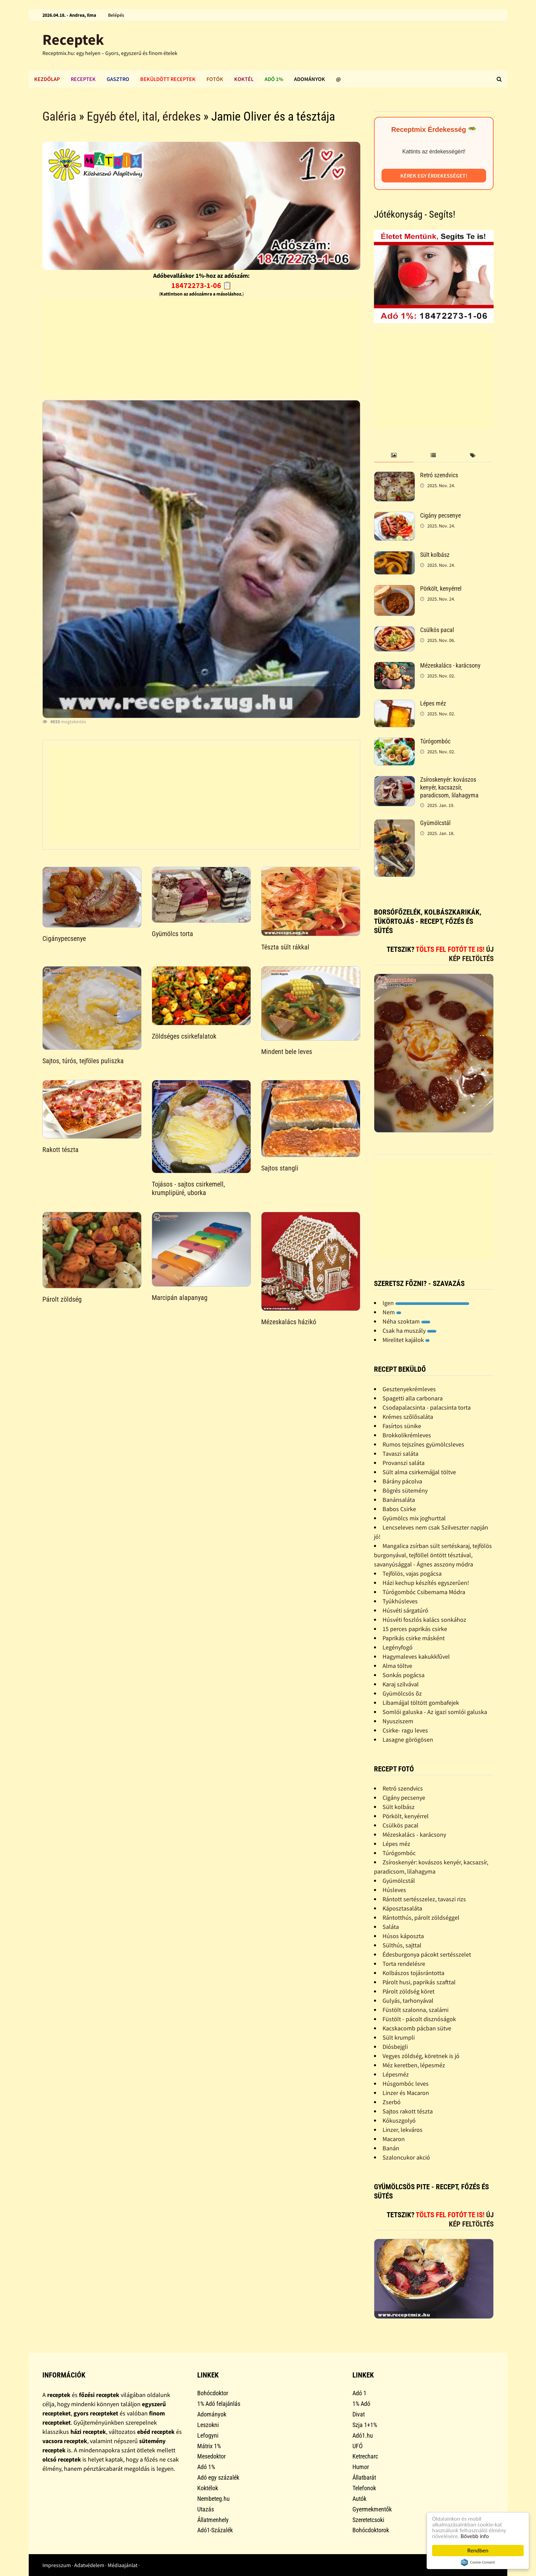  What do you see at coordinates (417, 2028) in the screenshot?
I see `Kacskacomb pácban sütve` at bounding box center [417, 2028].